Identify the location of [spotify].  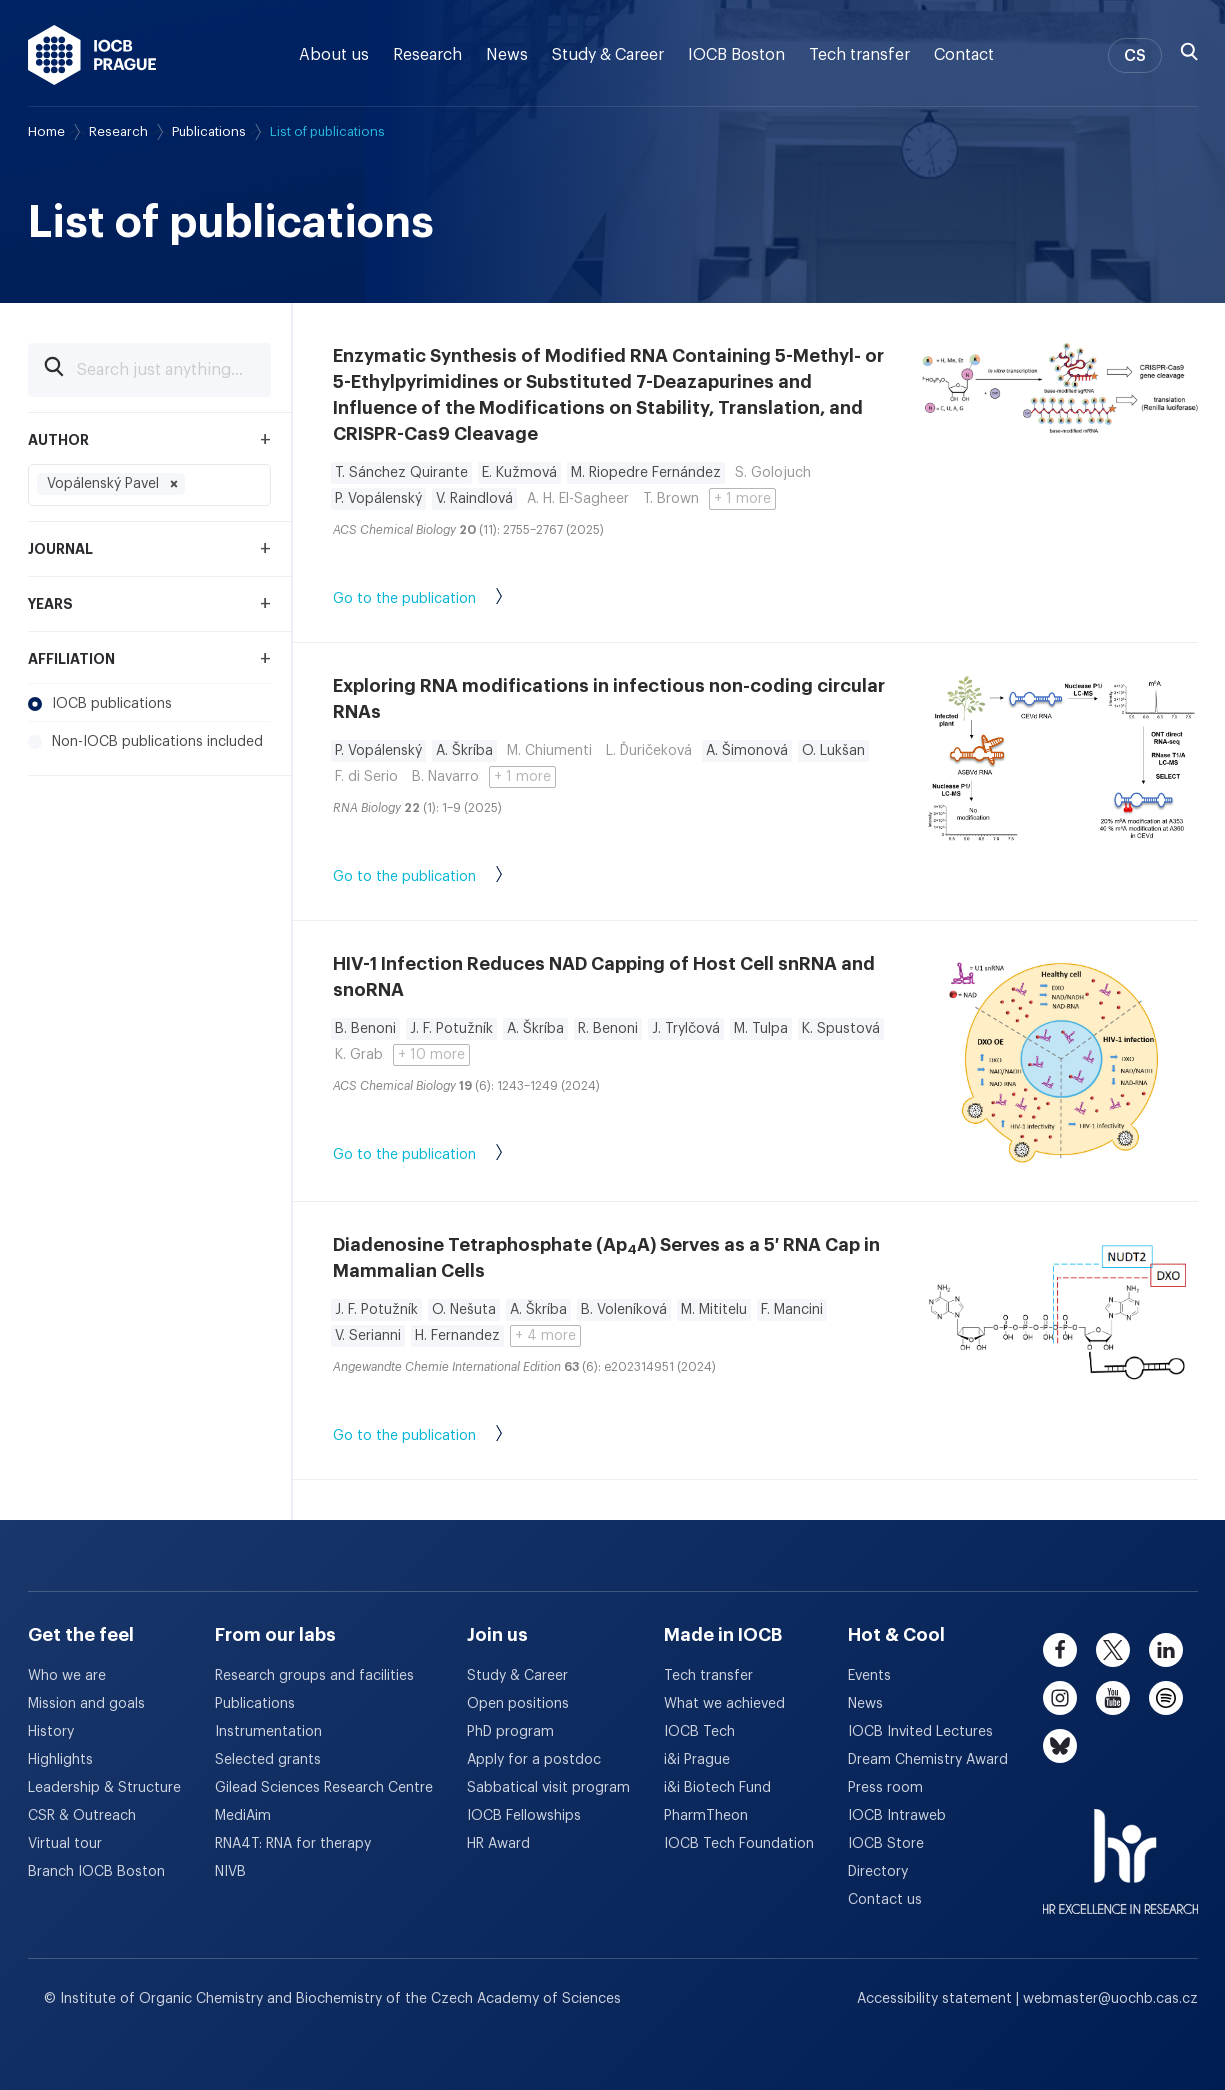
(1166, 1698).